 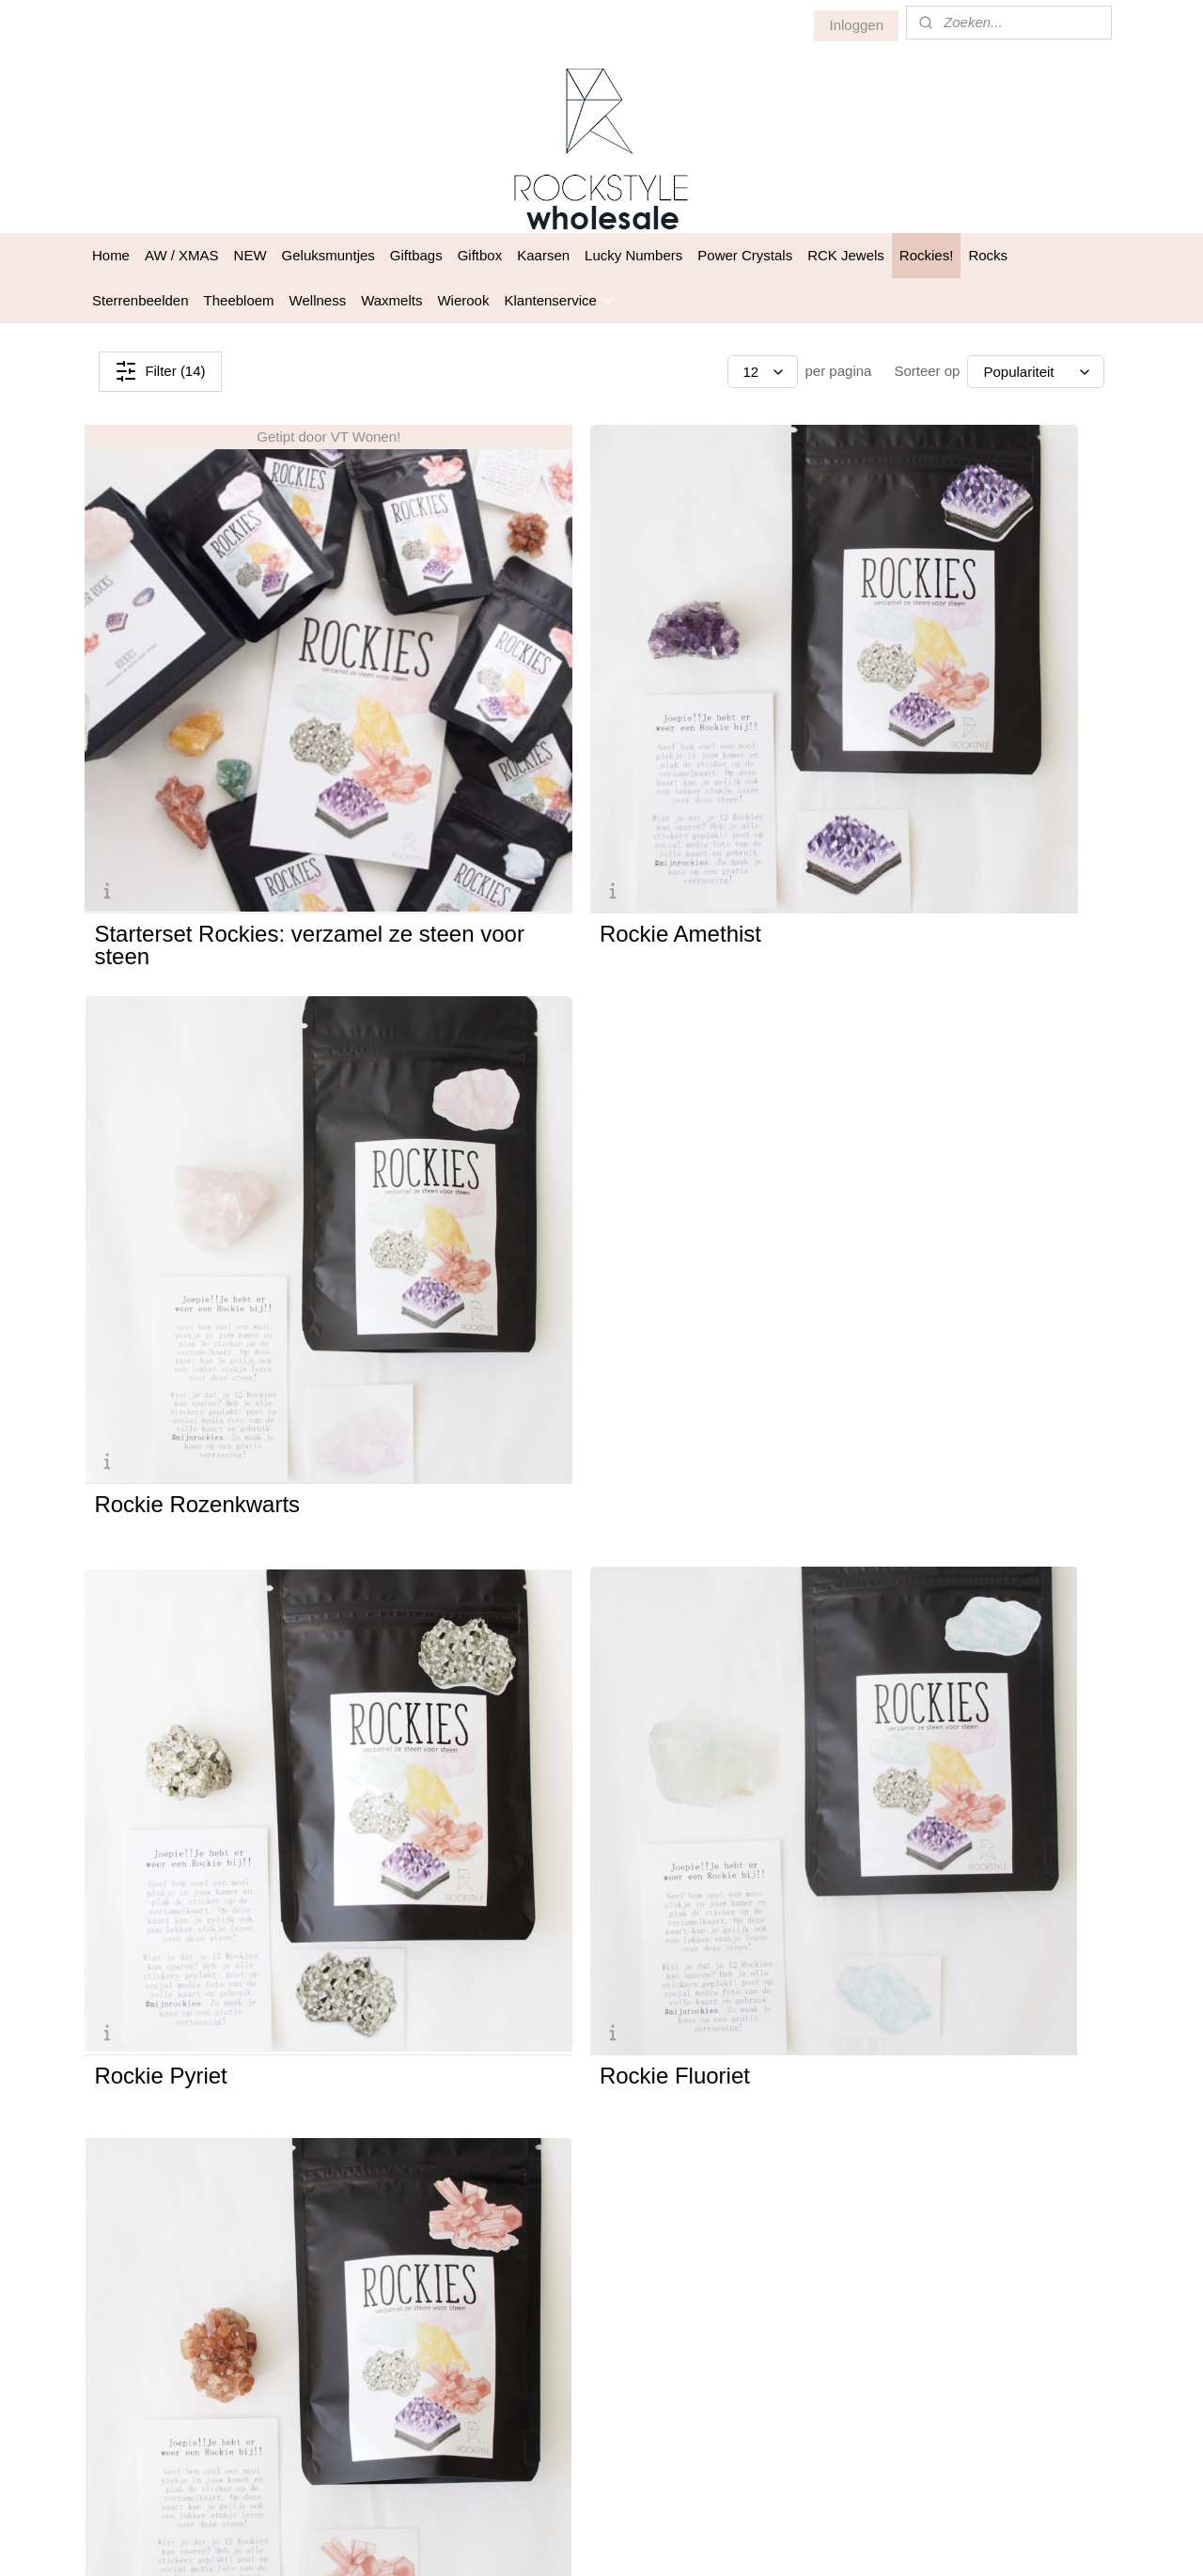 What do you see at coordinates (463, 300) in the screenshot?
I see `Wierook` at bounding box center [463, 300].